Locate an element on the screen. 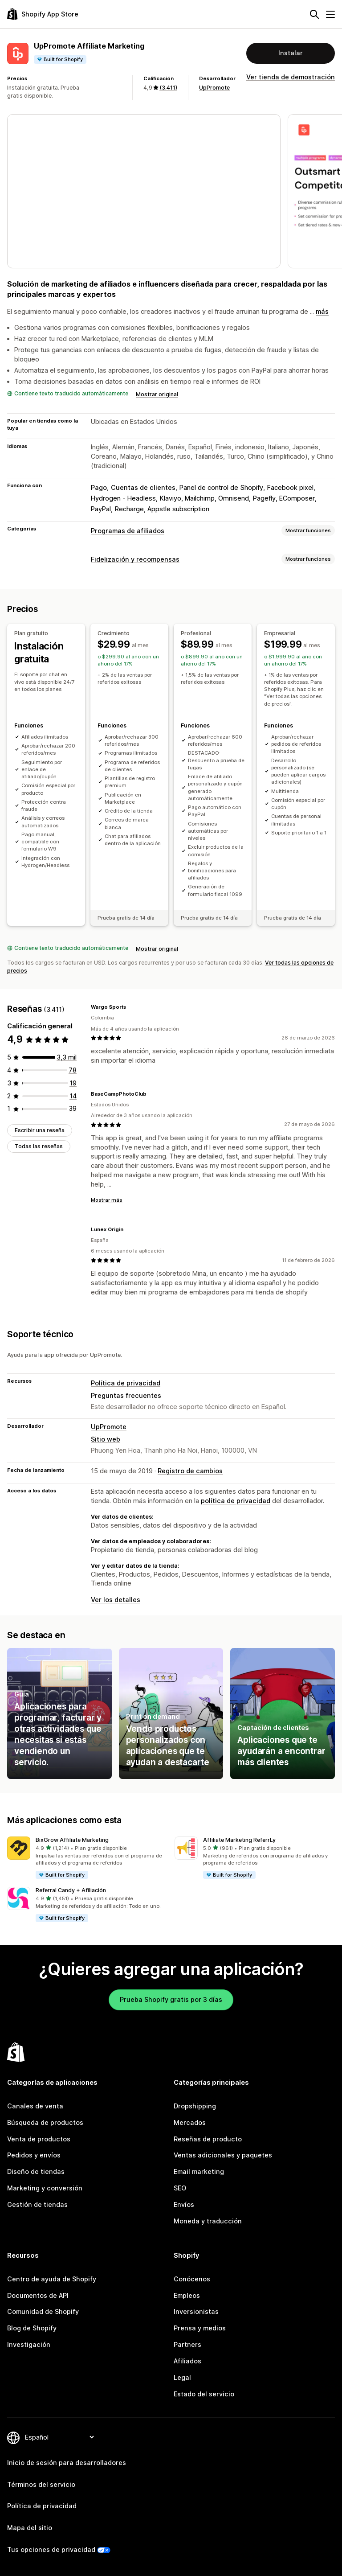 Image resolution: width=342 pixels, height=2576 pixels. Envíos is located at coordinates (184, 2204).